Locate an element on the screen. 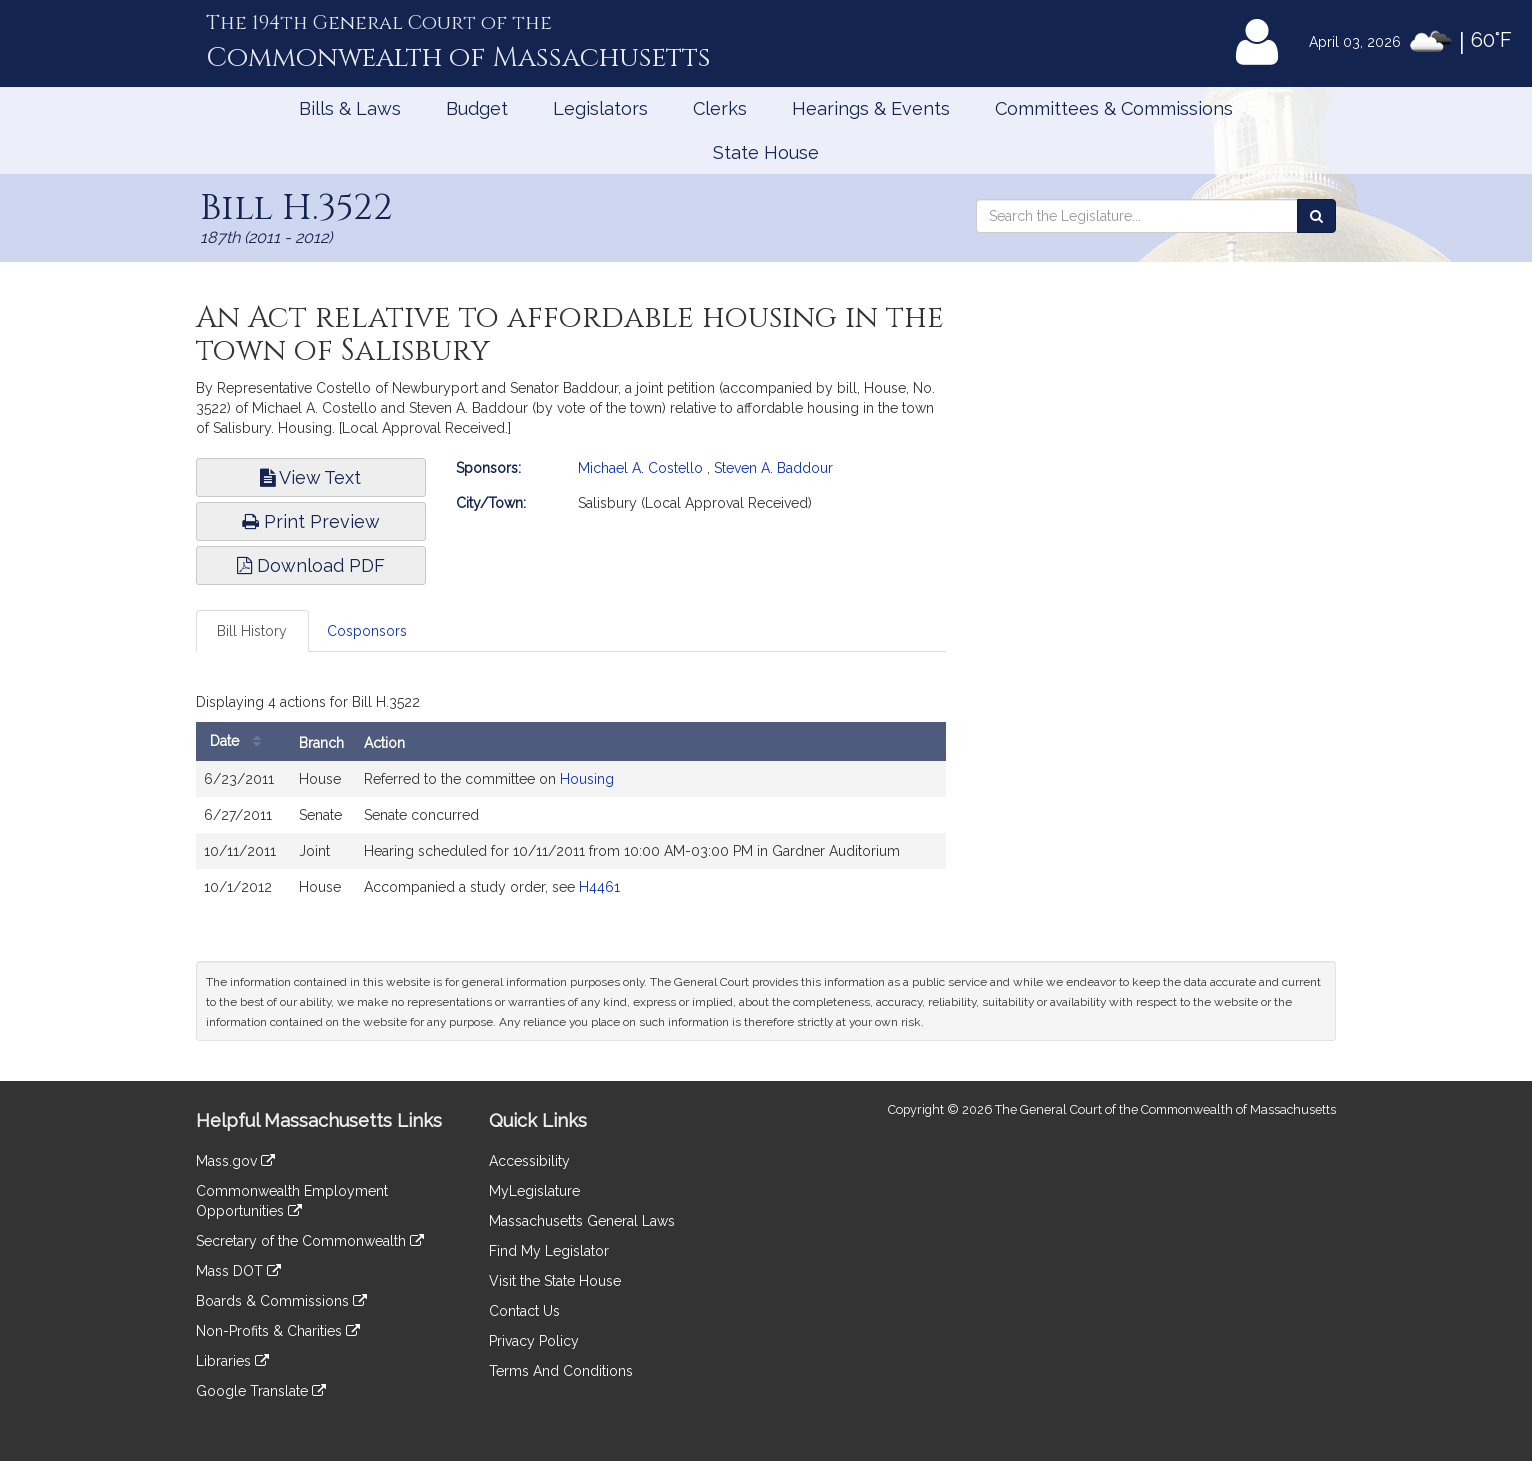  Housing is located at coordinates (587, 779).